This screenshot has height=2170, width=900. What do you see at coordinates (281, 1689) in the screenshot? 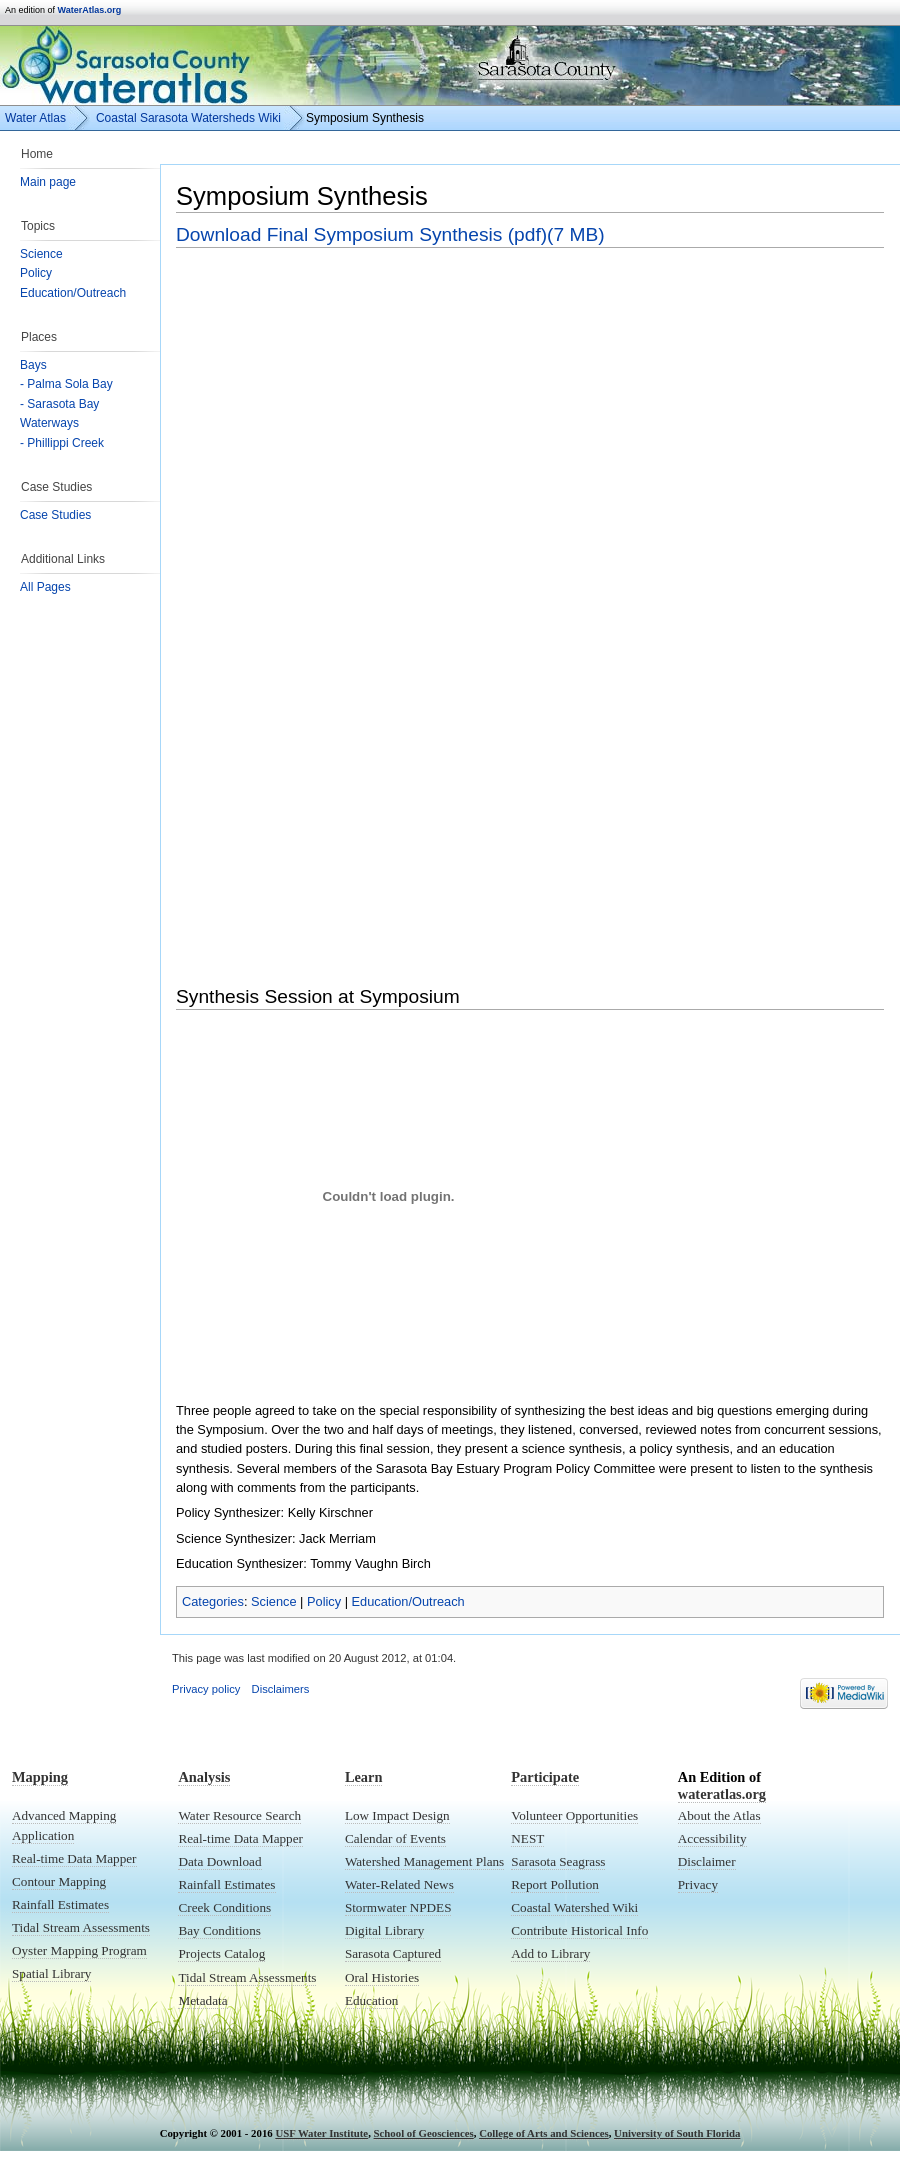
I see `Disclaimers` at bounding box center [281, 1689].